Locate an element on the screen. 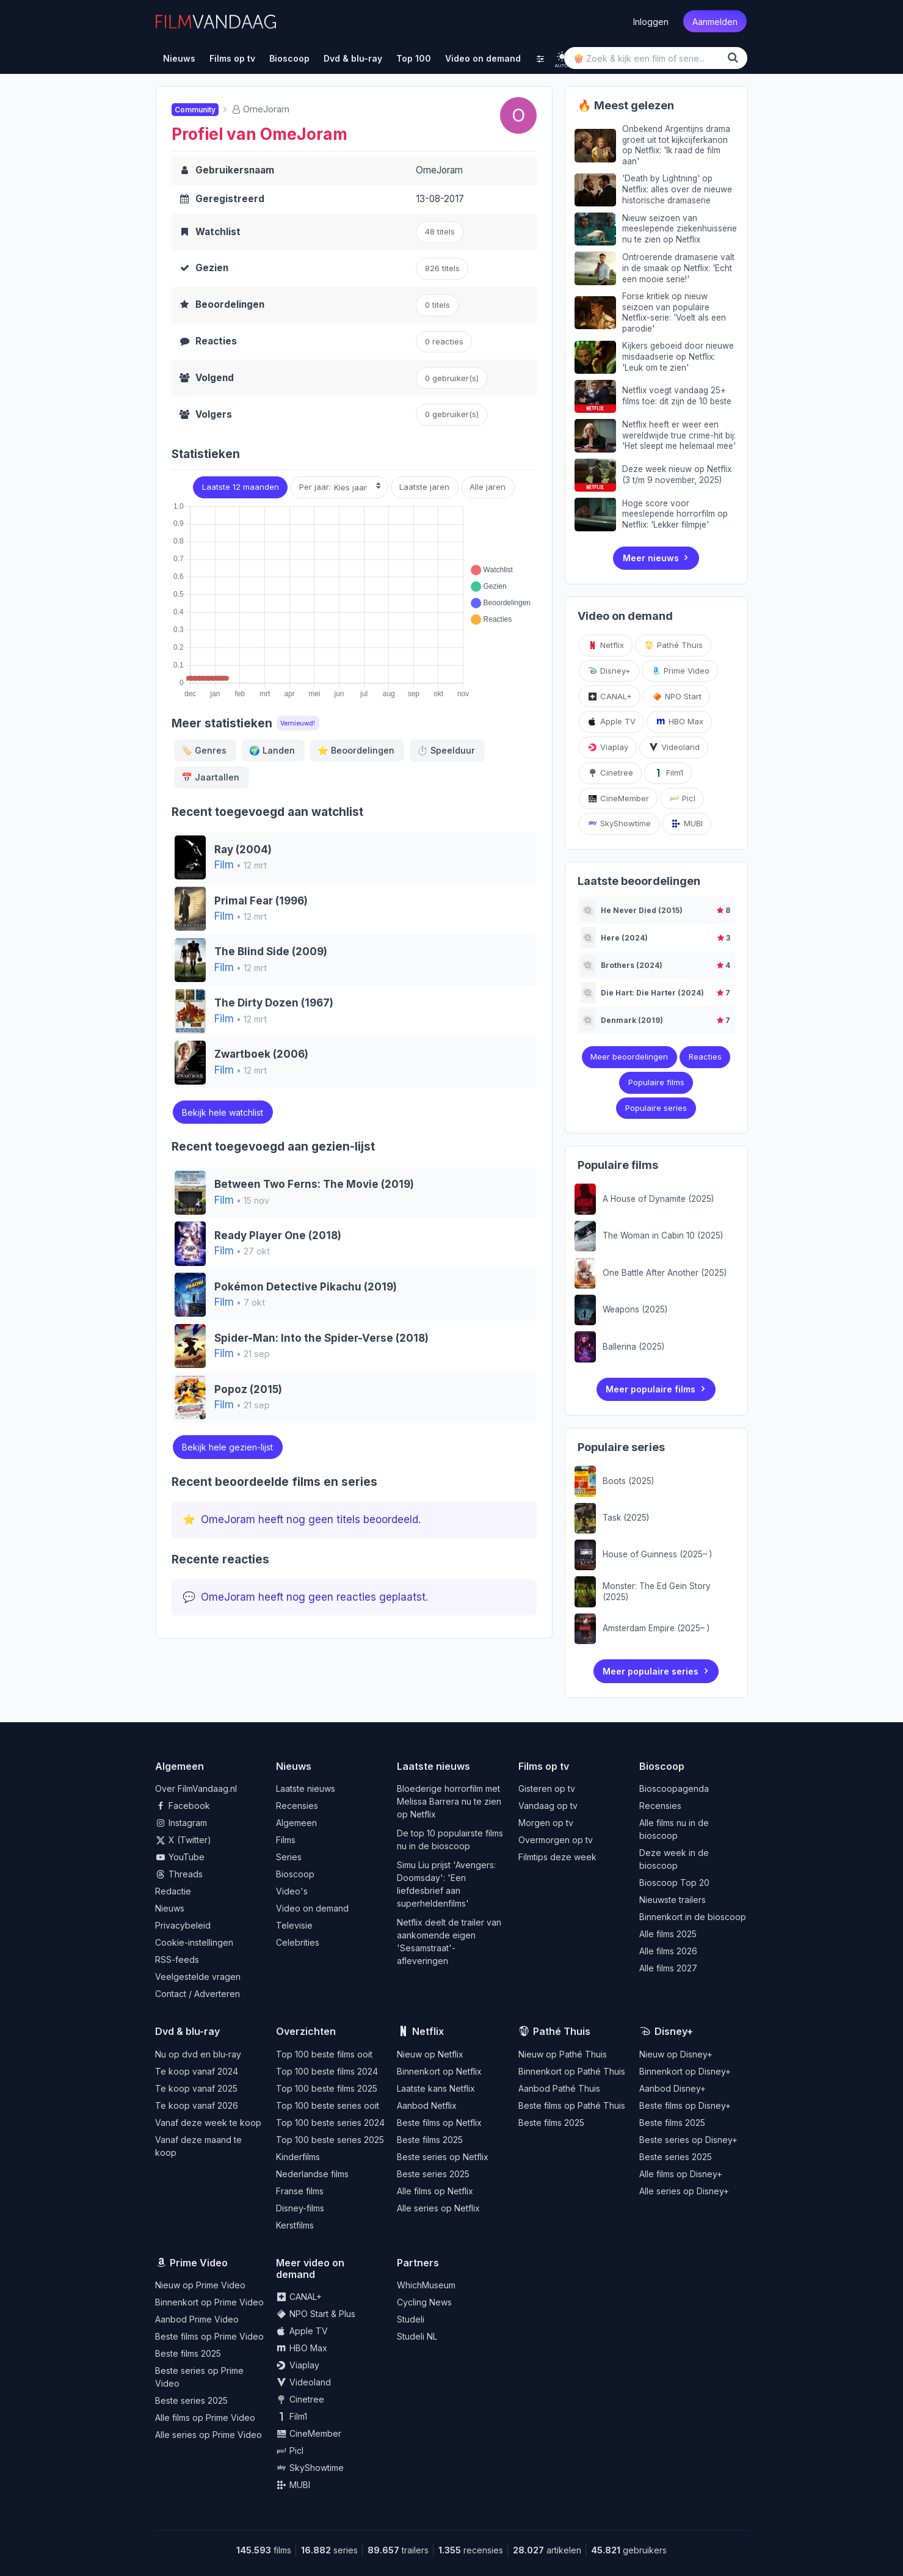  Vandaag op tv is located at coordinates (548, 1805).